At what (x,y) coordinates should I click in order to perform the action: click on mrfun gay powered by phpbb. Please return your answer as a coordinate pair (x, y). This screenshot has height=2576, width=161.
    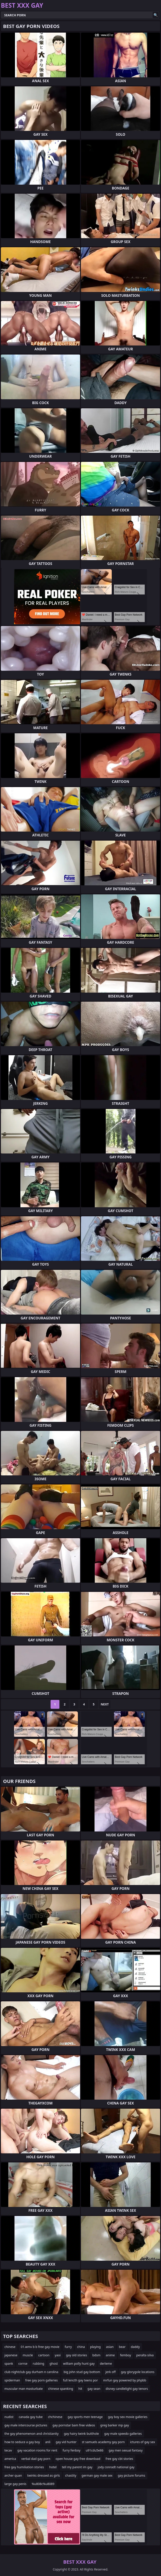
    Looking at the image, I should click on (124, 2380).